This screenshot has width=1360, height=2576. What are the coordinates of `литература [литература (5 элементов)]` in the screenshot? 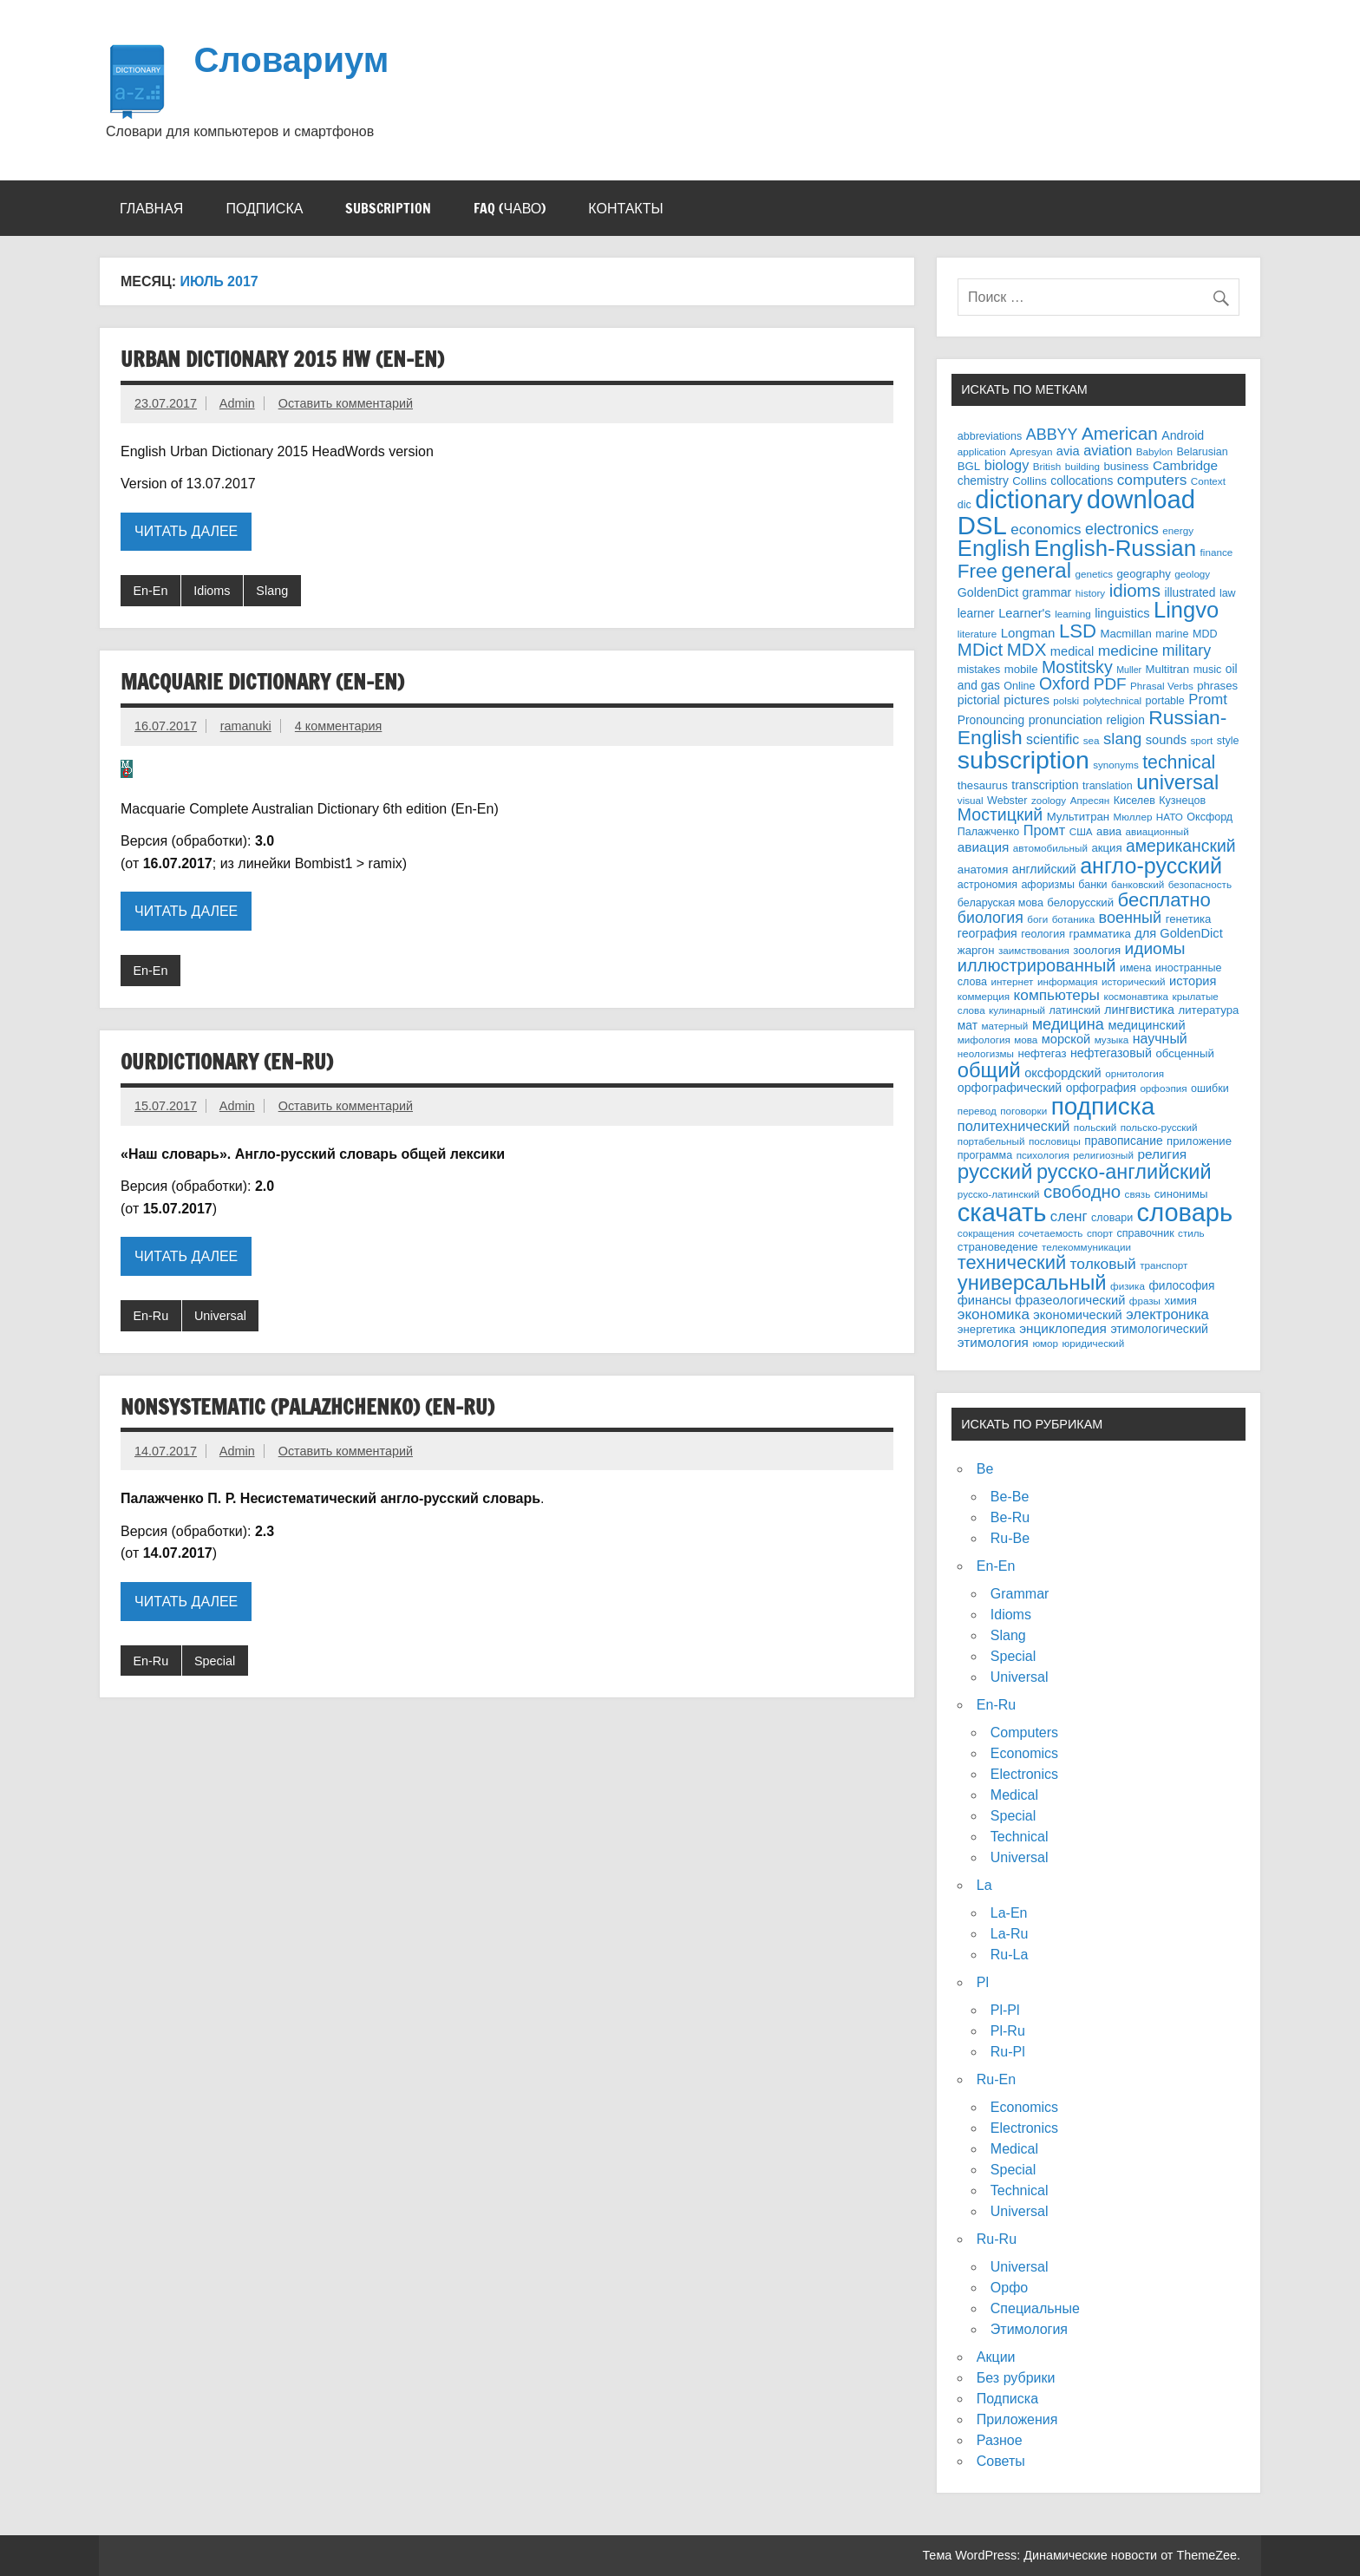 It's located at (1208, 1010).